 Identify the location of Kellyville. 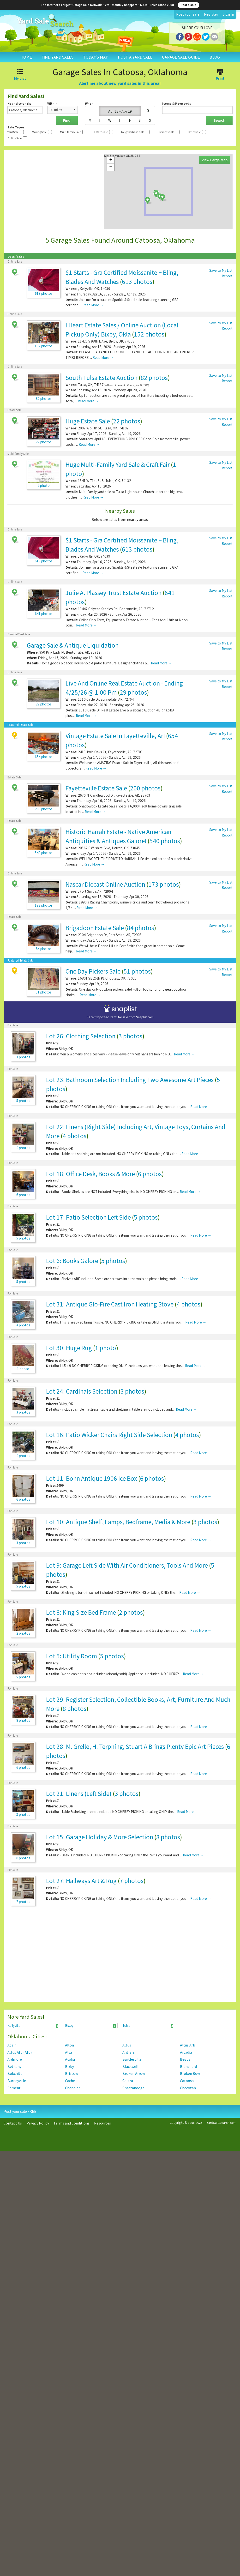
(32, 2025).